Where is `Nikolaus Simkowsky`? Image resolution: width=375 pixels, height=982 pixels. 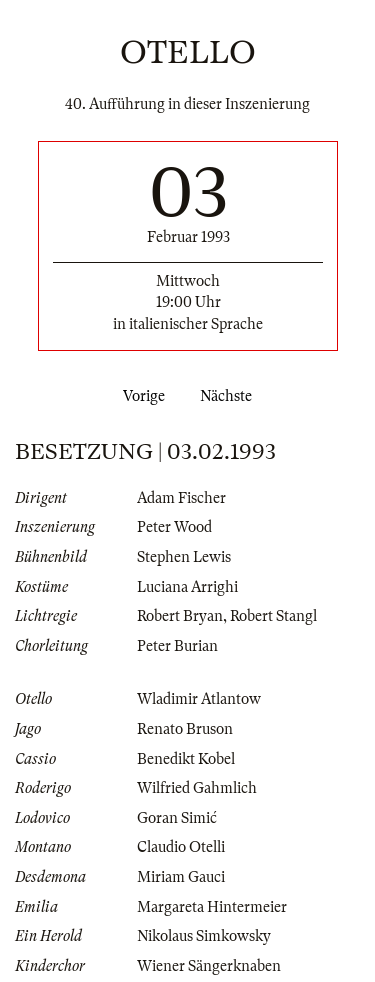
Nikolaus Simkowsky is located at coordinates (204, 936).